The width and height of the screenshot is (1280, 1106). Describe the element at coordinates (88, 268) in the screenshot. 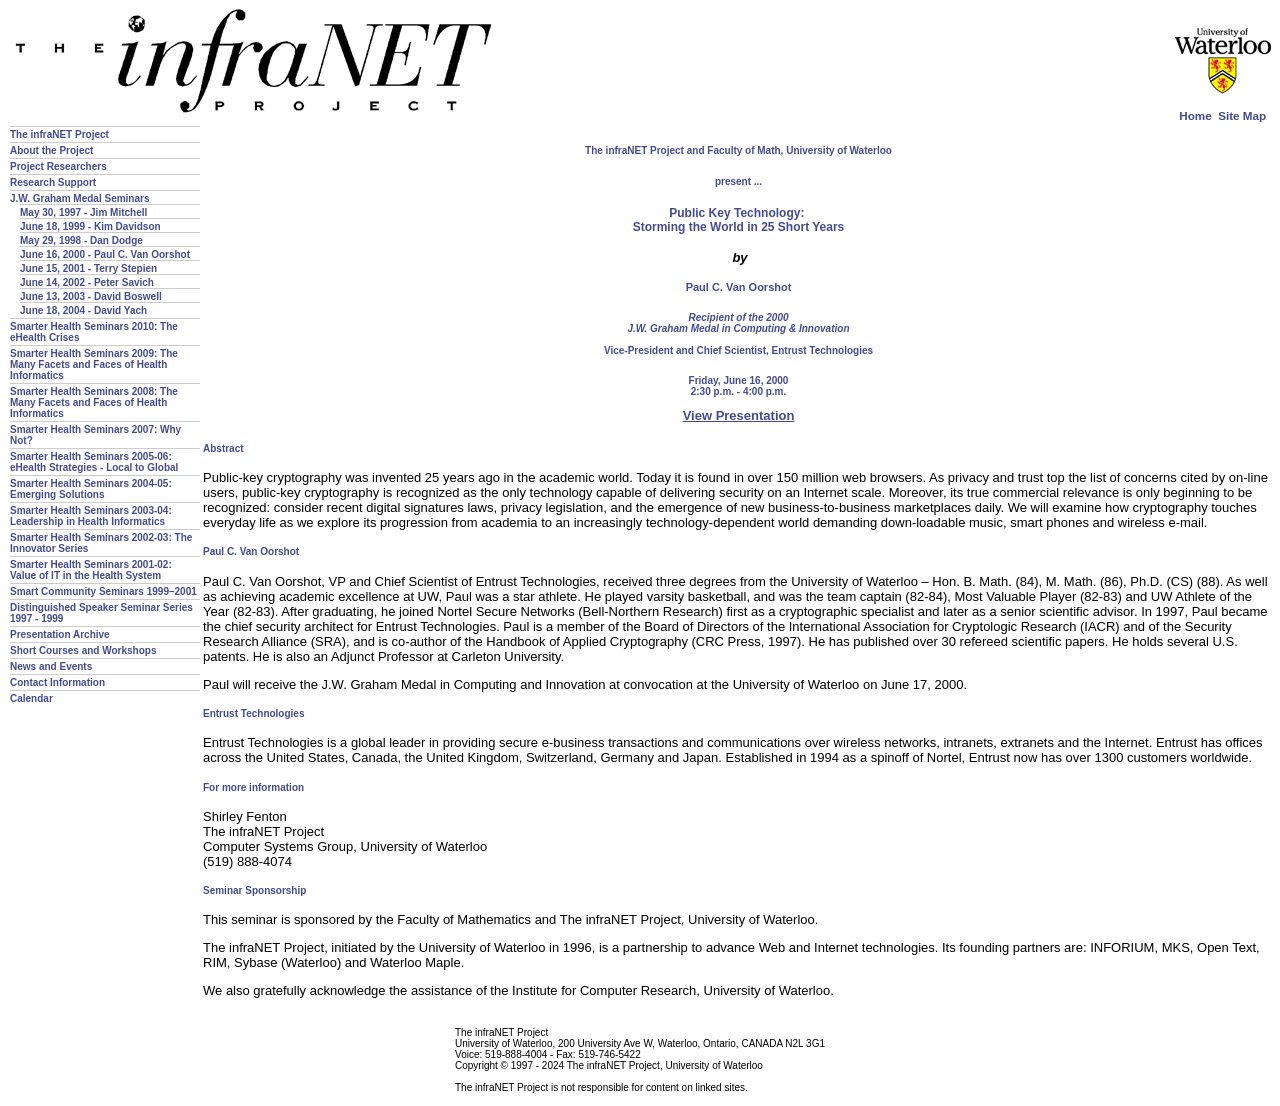

I see `June 15, 2001 - Terry Stepien` at that location.